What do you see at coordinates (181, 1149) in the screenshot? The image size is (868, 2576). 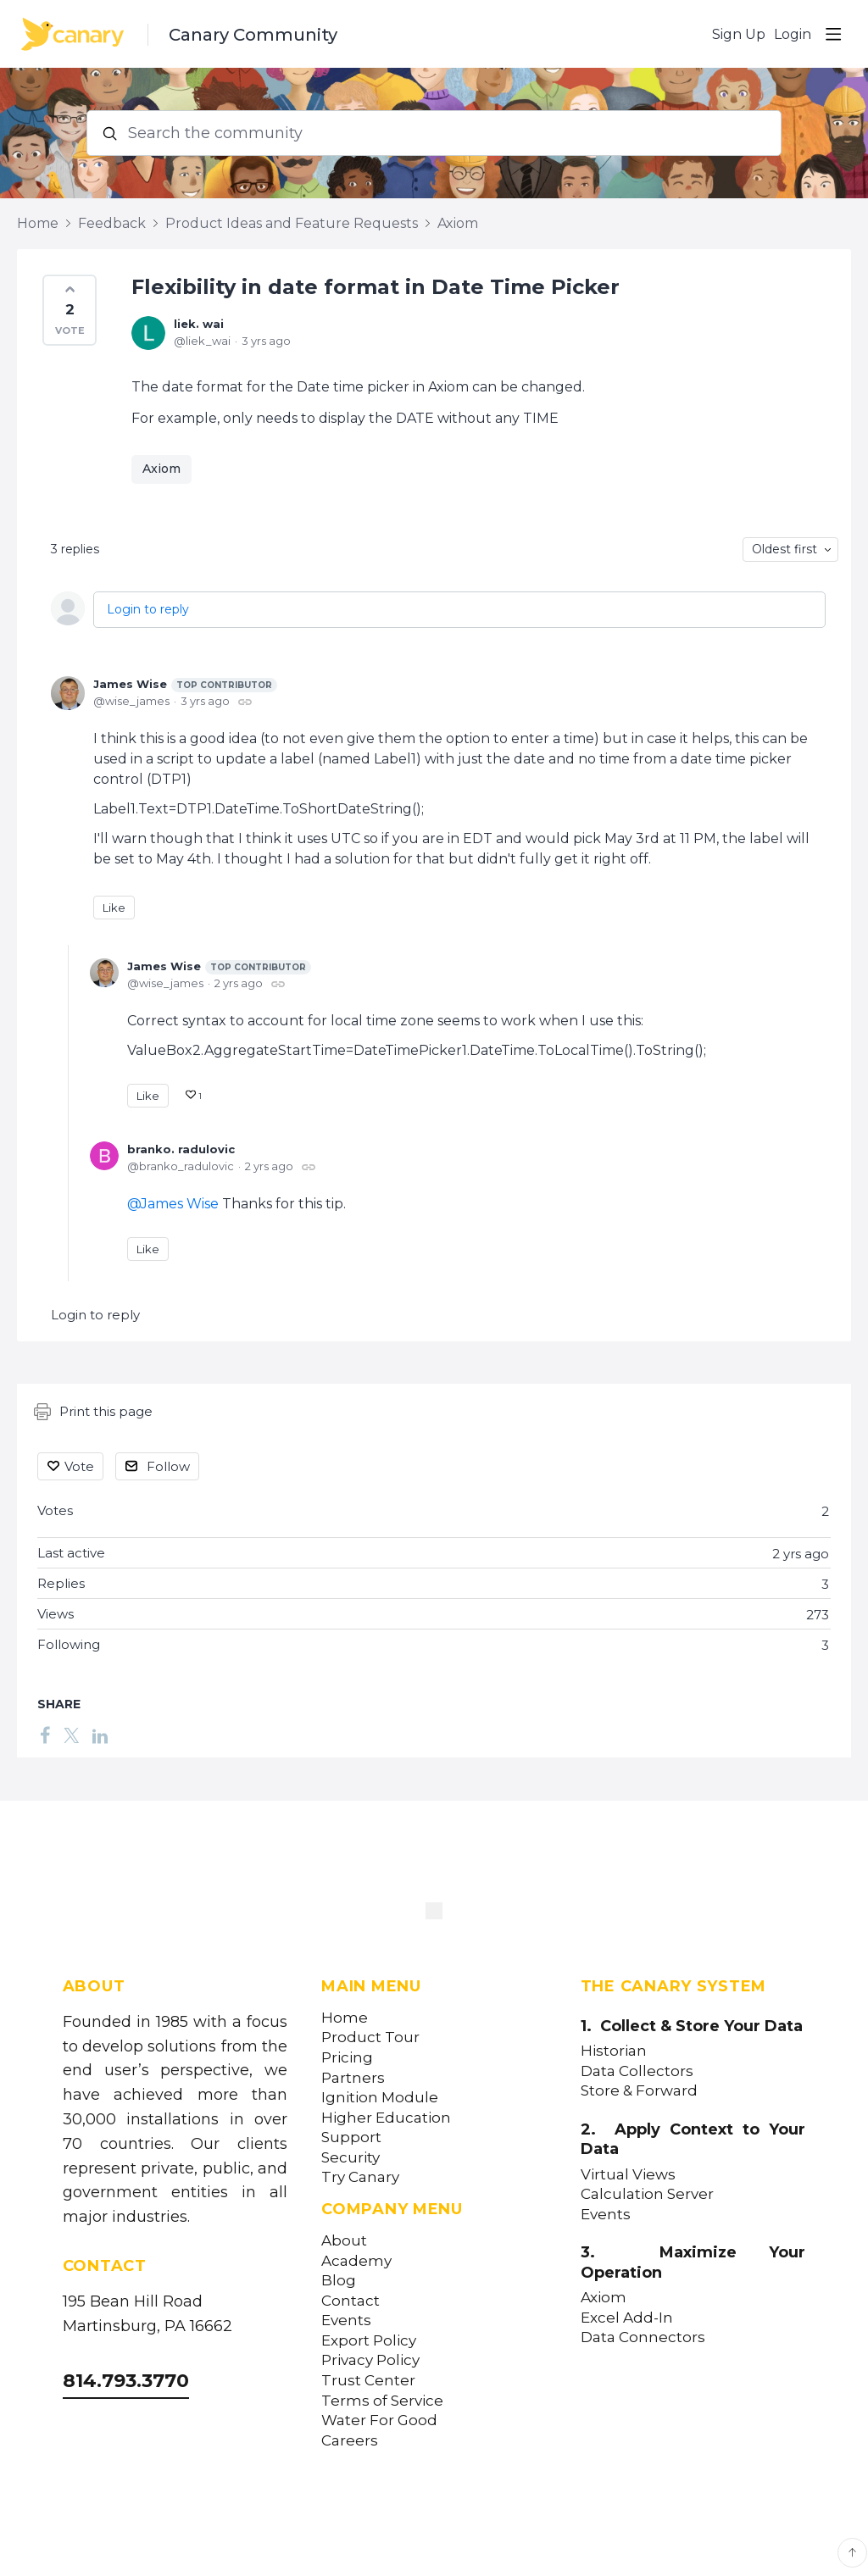 I see `branko. radulovic` at bounding box center [181, 1149].